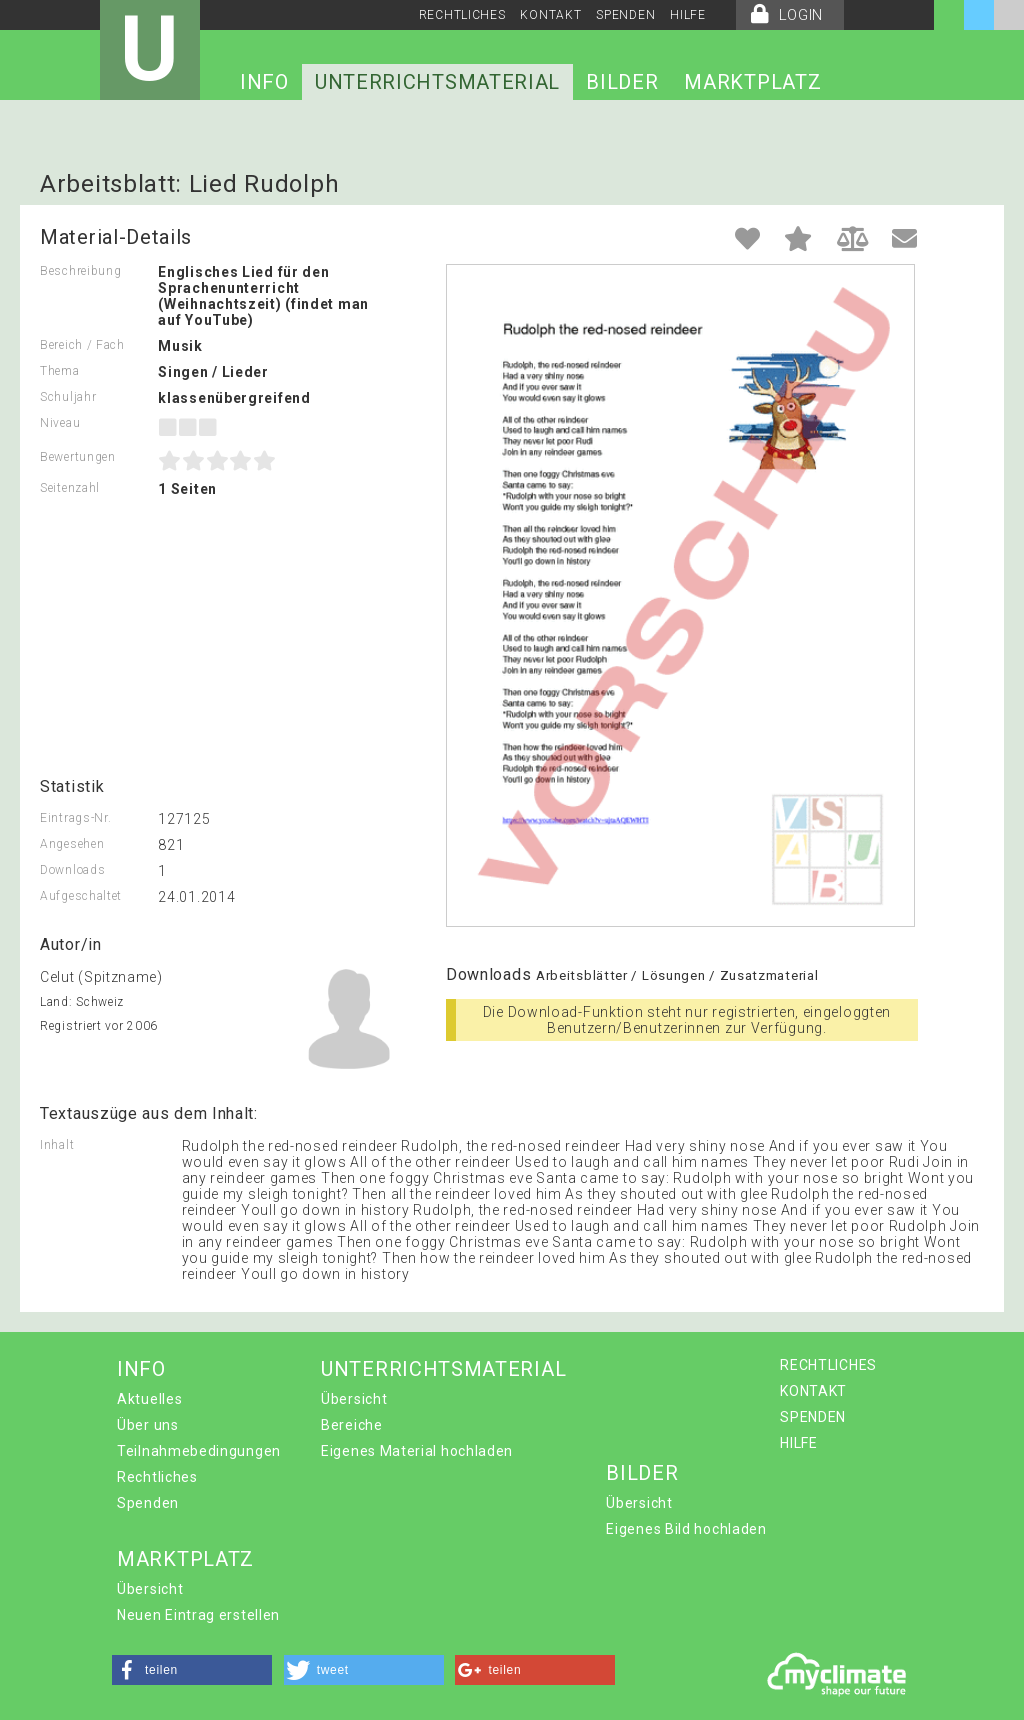  I want to click on Schuljahr, so click(68, 397).